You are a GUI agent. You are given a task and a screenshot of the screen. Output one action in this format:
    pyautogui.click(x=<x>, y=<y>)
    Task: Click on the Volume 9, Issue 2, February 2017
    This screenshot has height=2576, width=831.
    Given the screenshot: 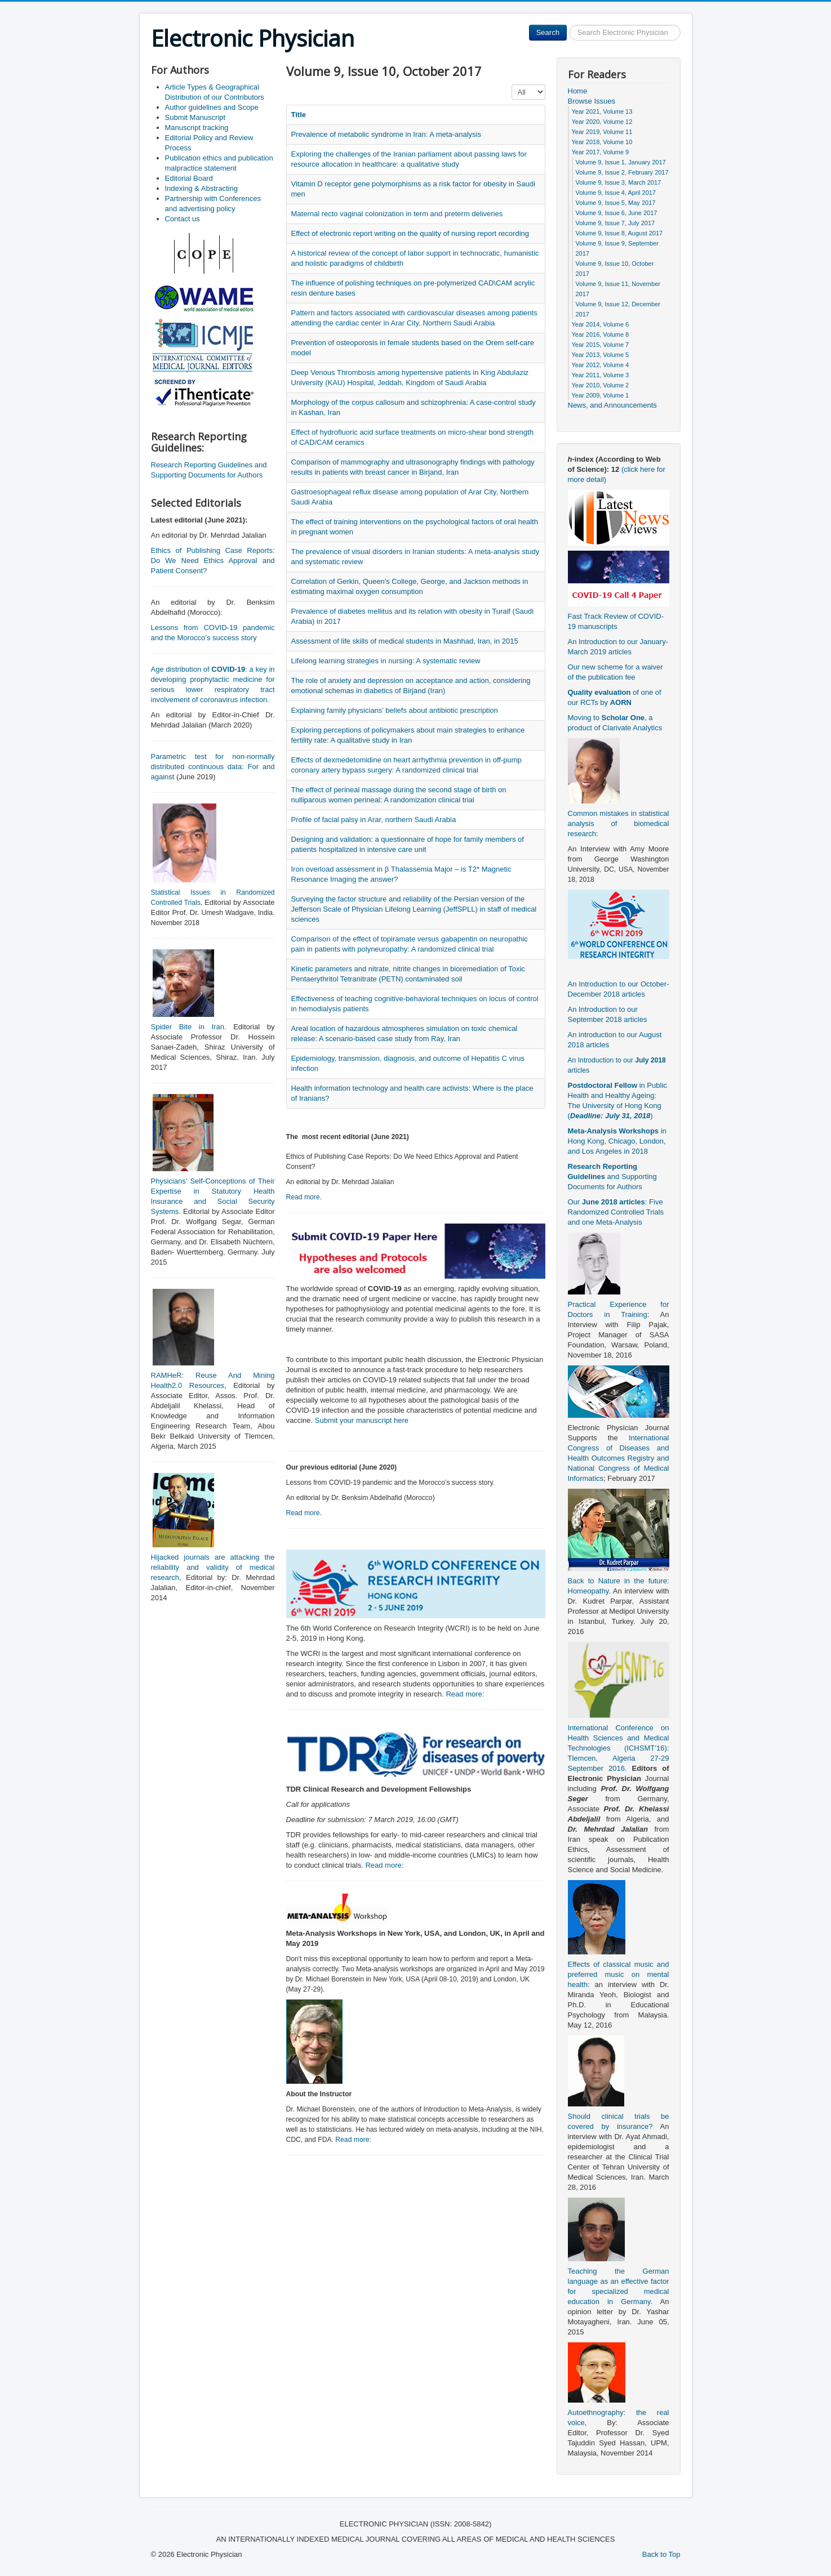 What is the action you would take?
    pyautogui.click(x=622, y=172)
    